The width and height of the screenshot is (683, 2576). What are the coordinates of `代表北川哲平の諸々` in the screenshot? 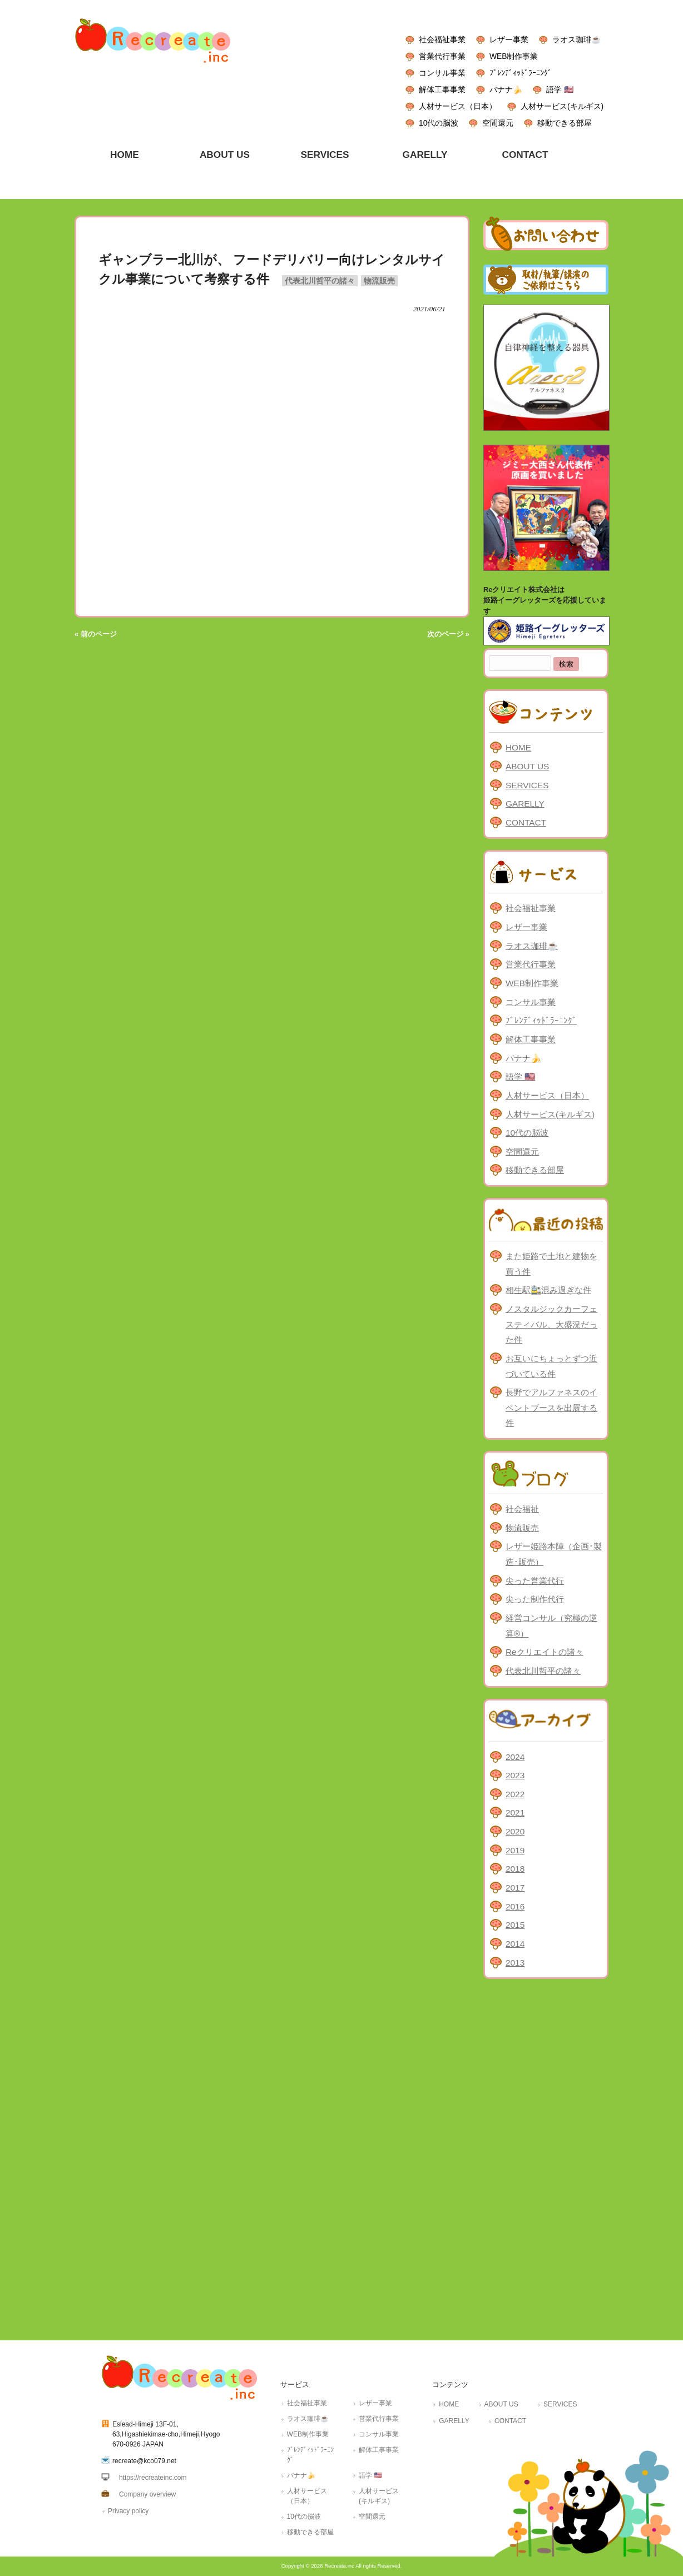 It's located at (320, 280).